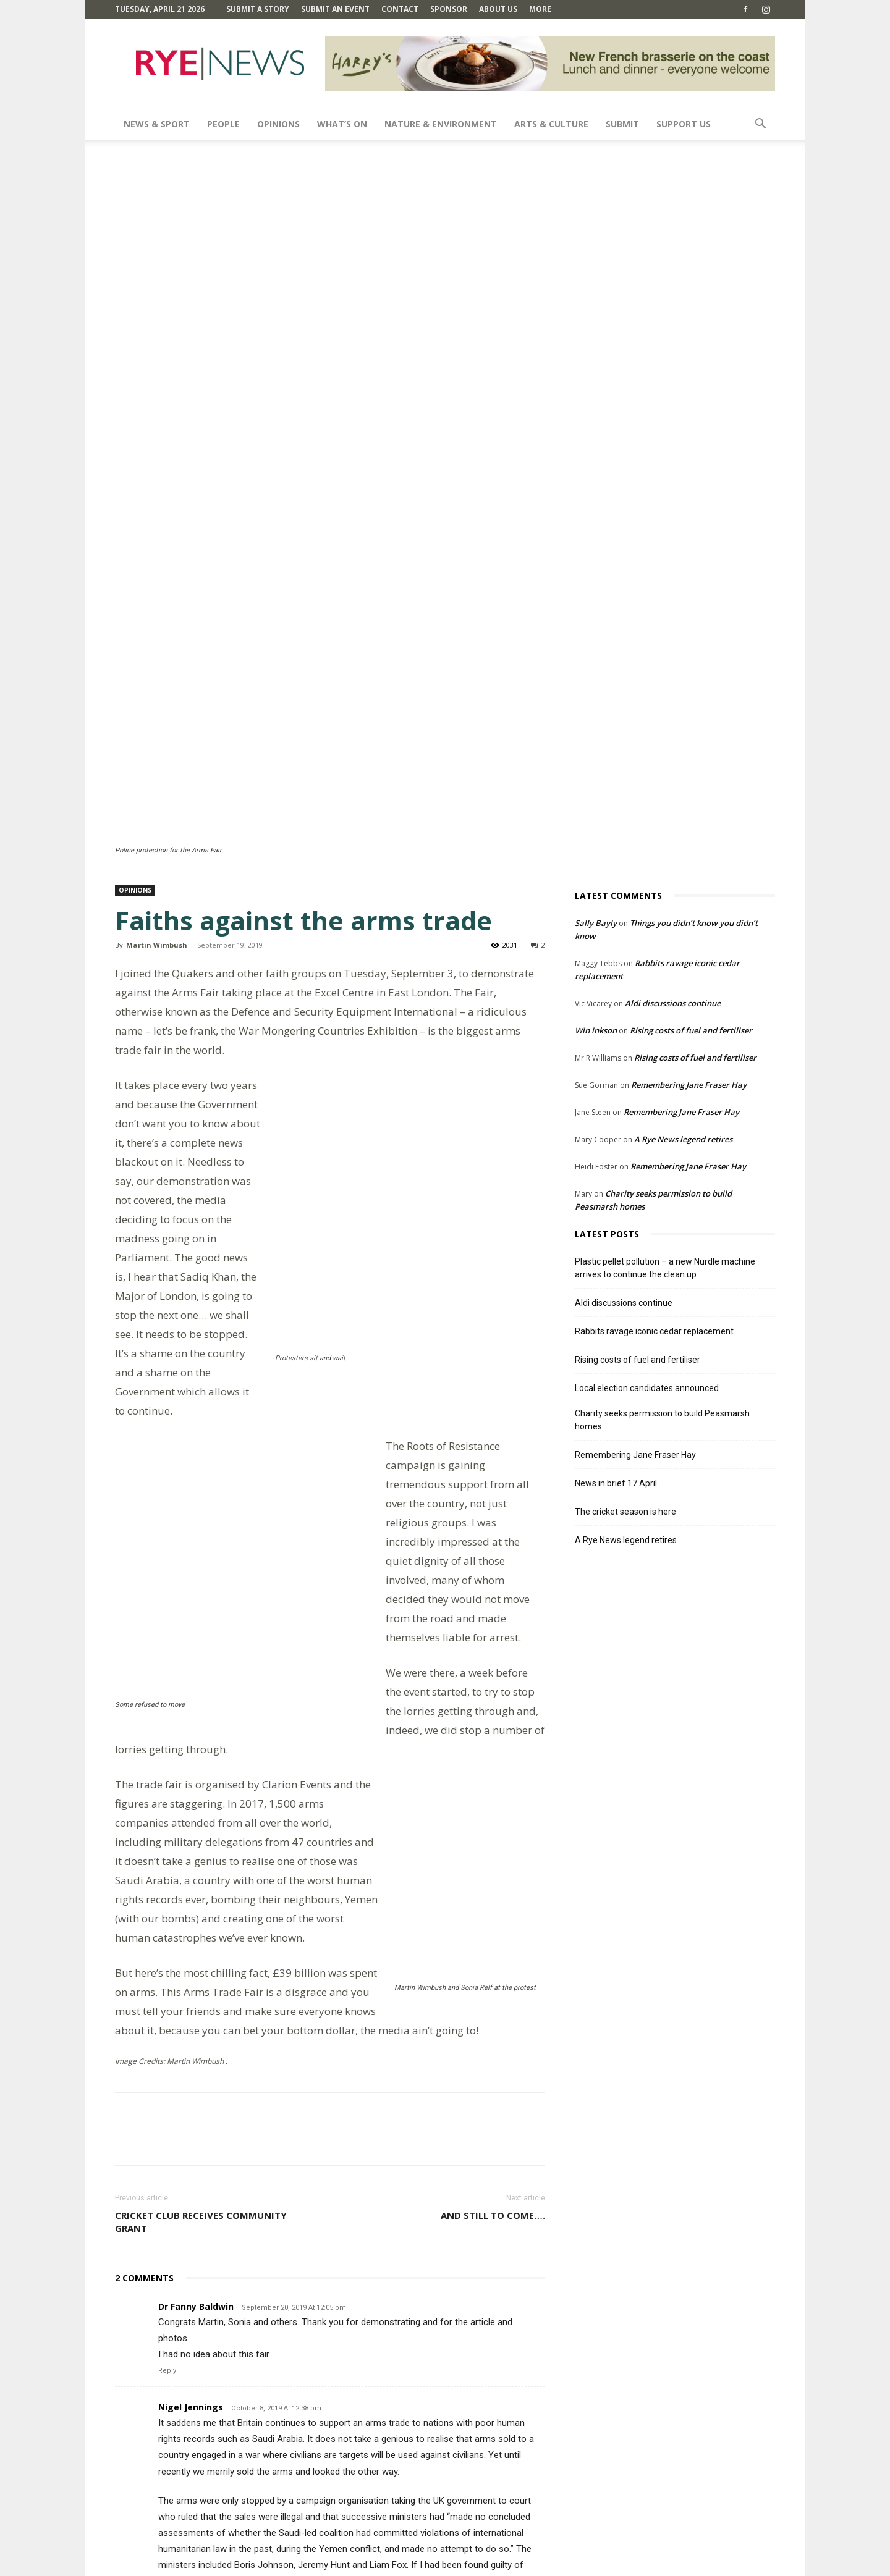  I want to click on Charity seeks permission to build Peasmarsh homes, so click(662, 1131).